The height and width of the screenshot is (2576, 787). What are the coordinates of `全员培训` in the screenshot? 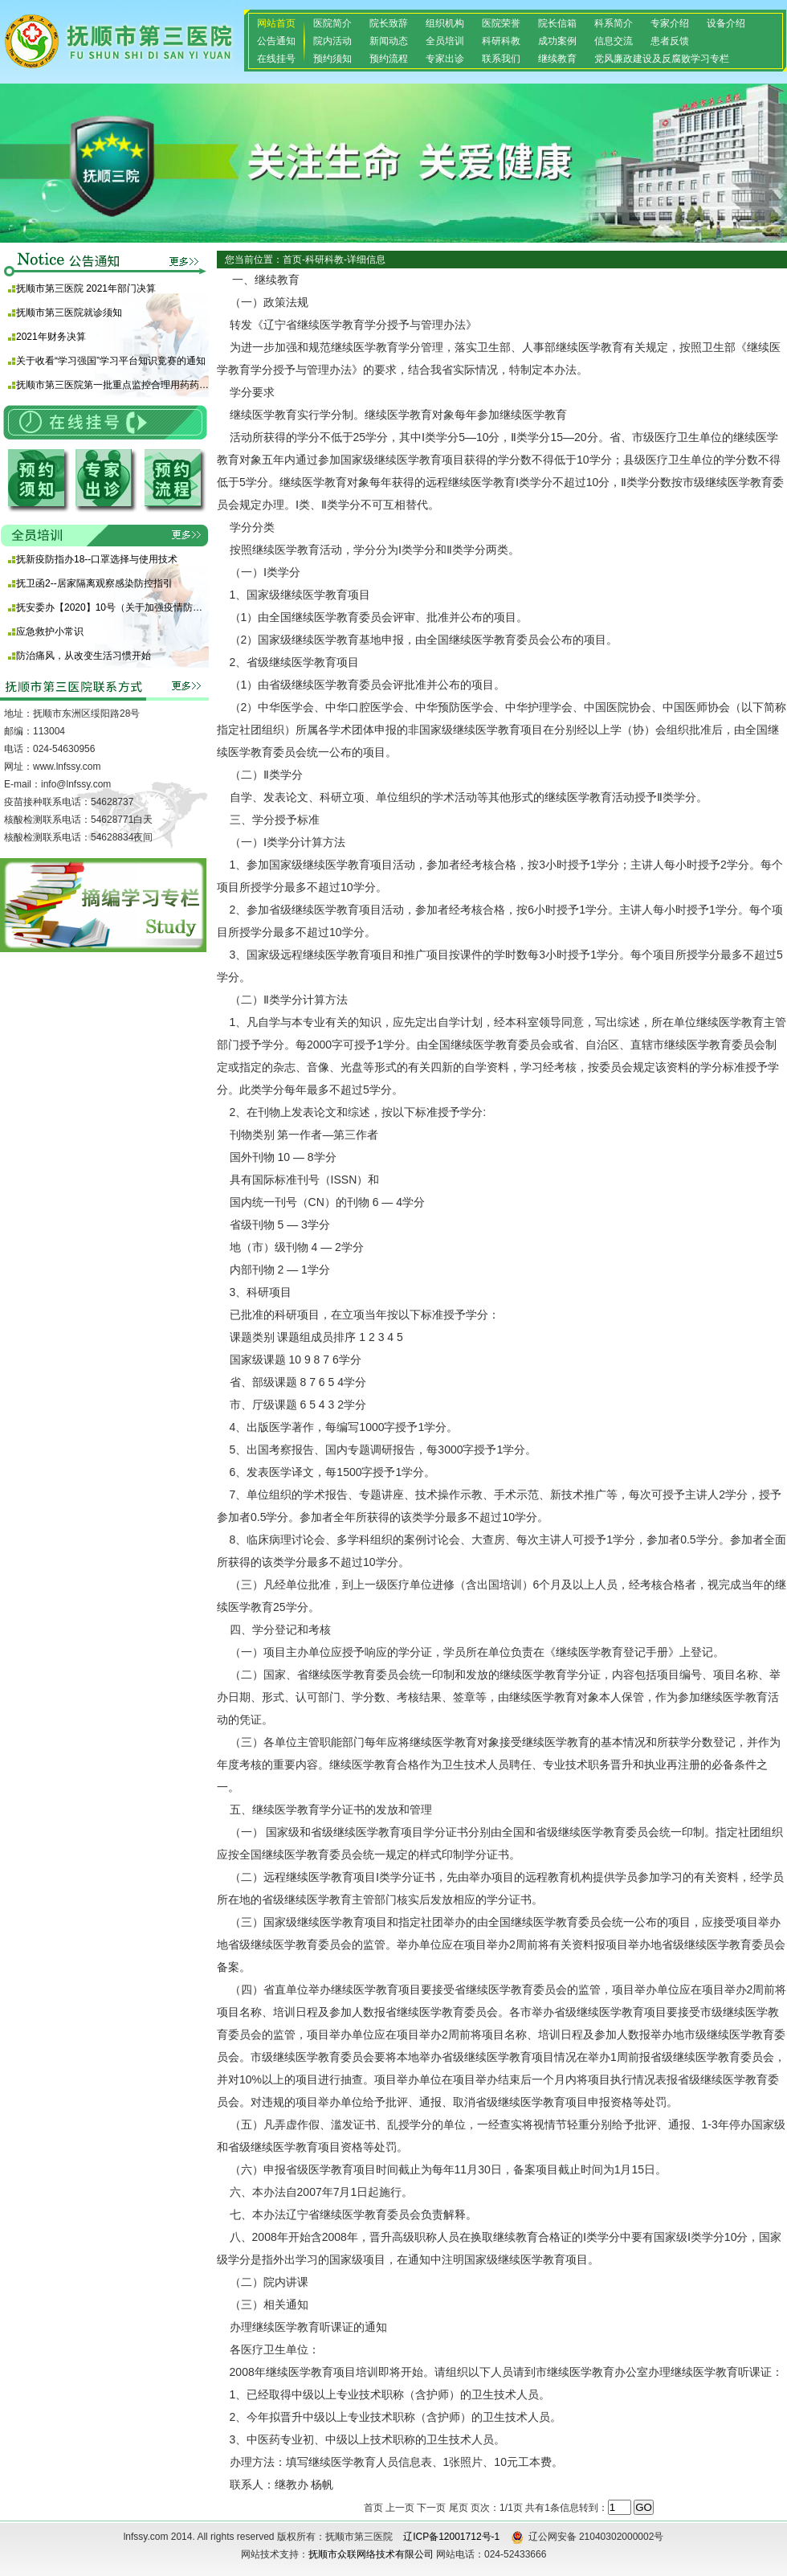 It's located at (445, 41).